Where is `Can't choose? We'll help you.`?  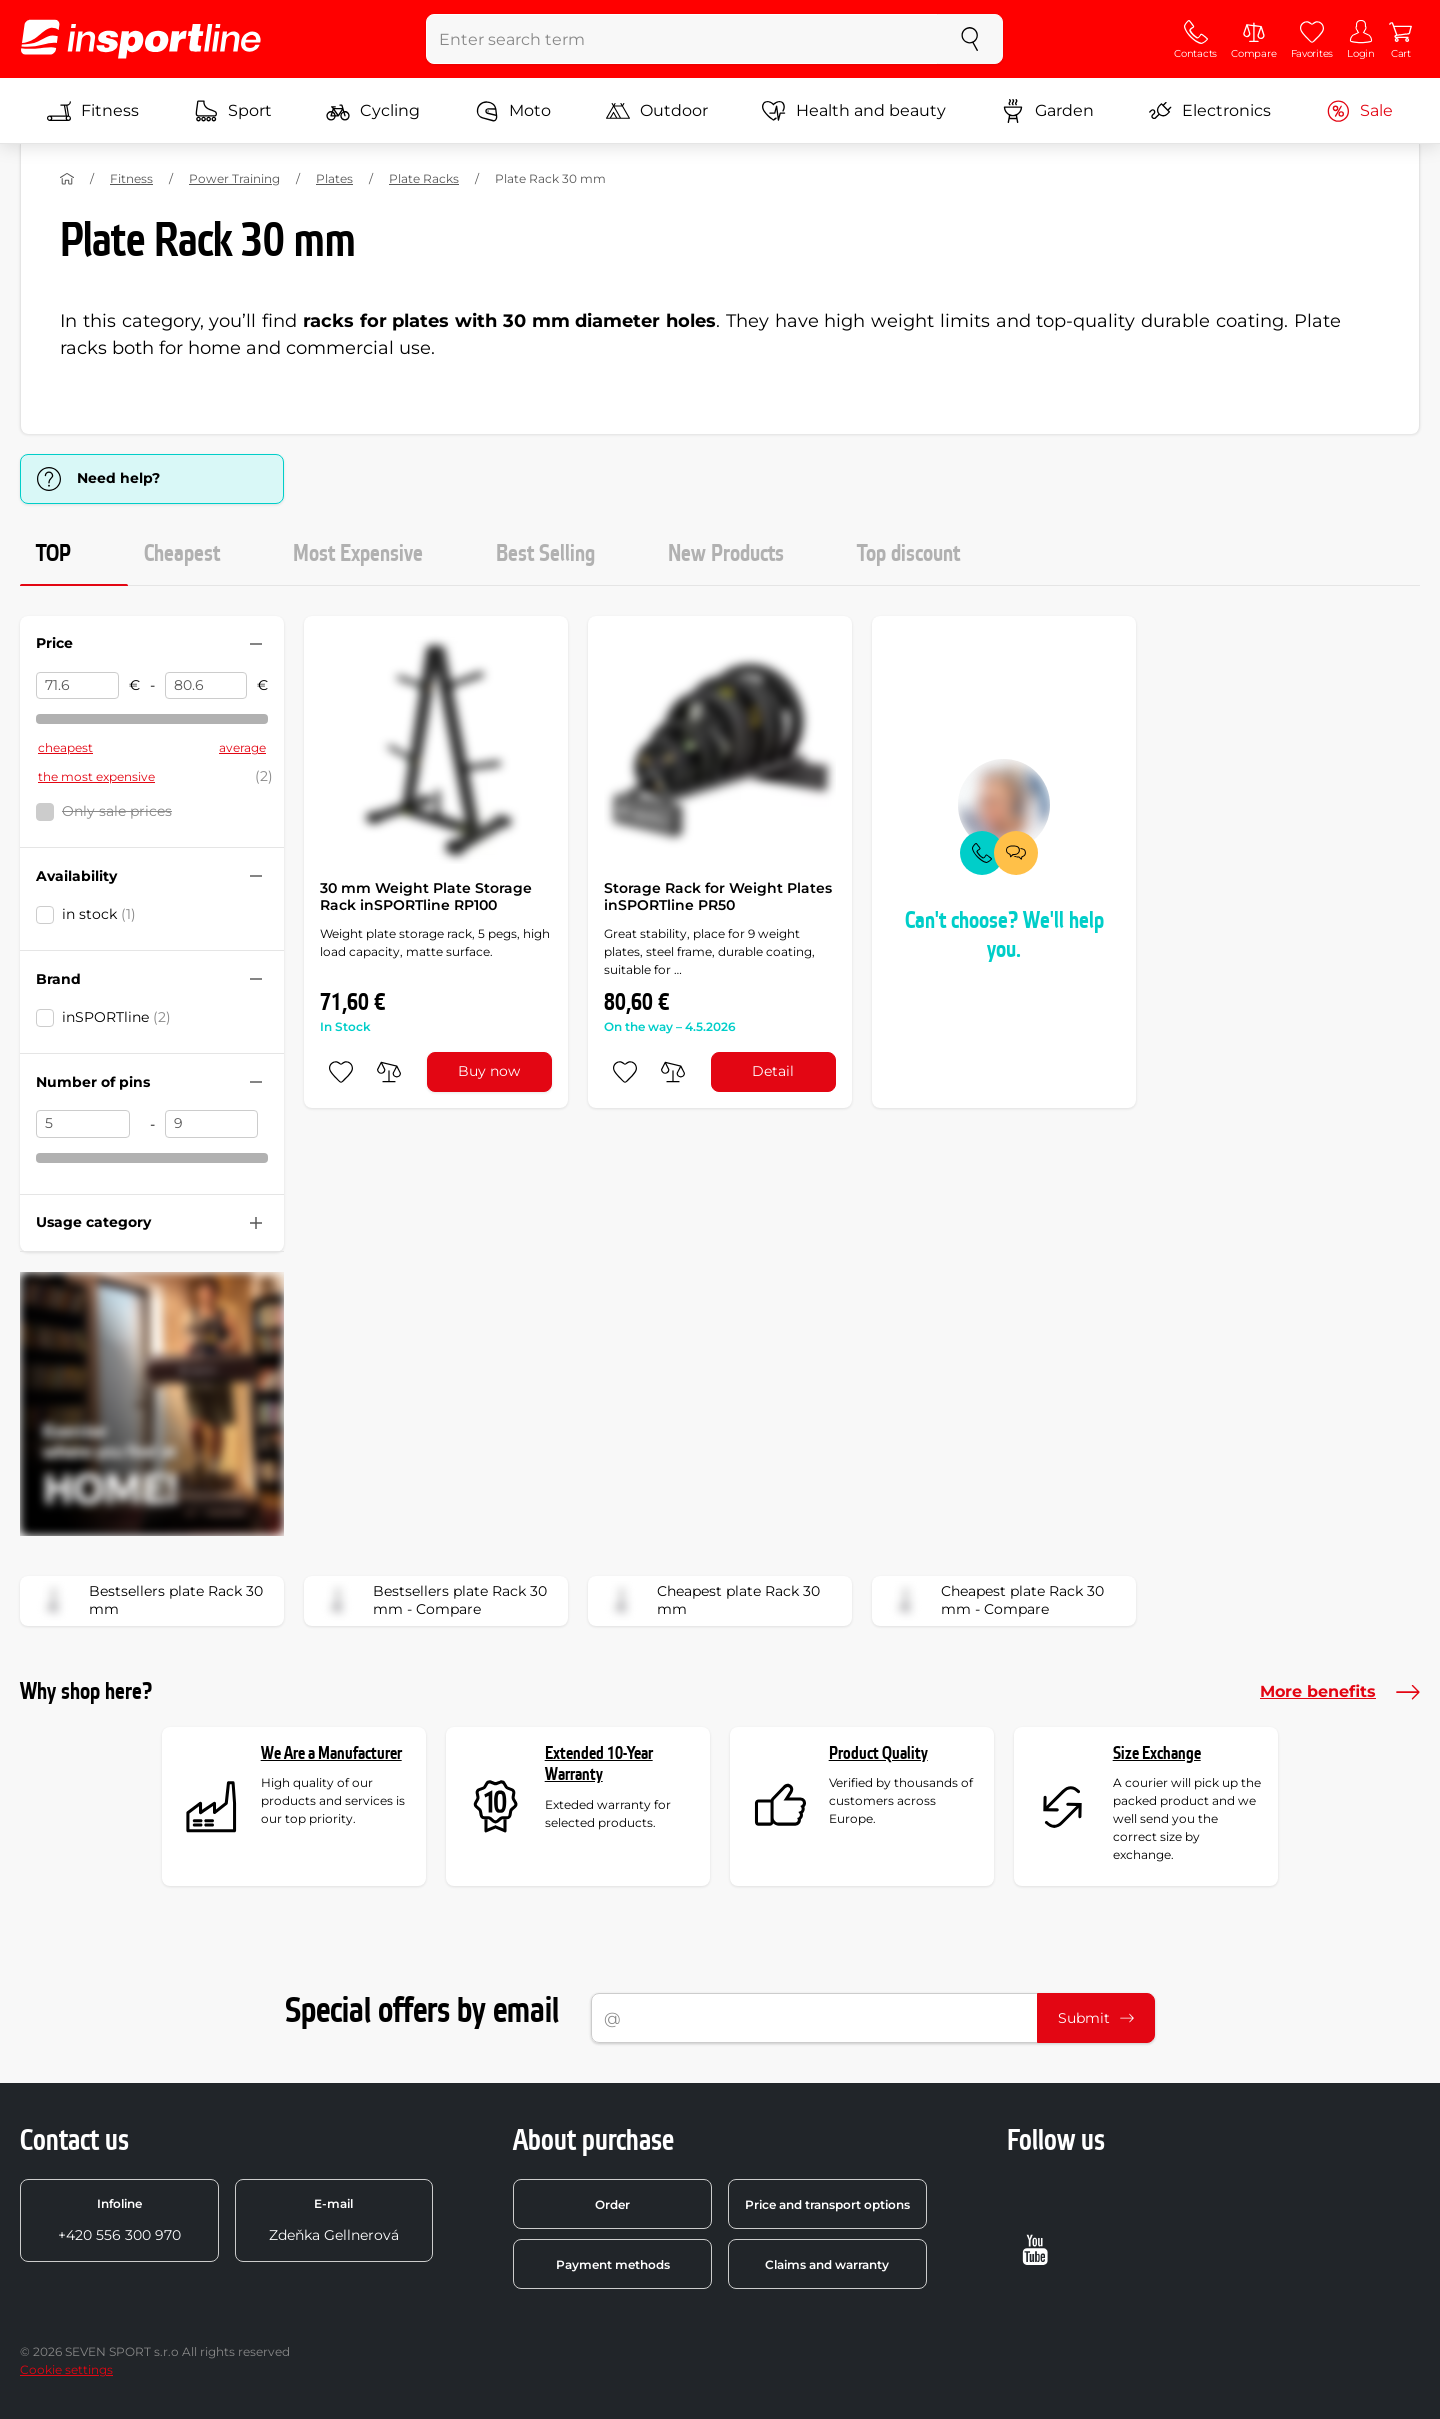 Can't choose? We'll help you. is located at coordinates (1004, 935).